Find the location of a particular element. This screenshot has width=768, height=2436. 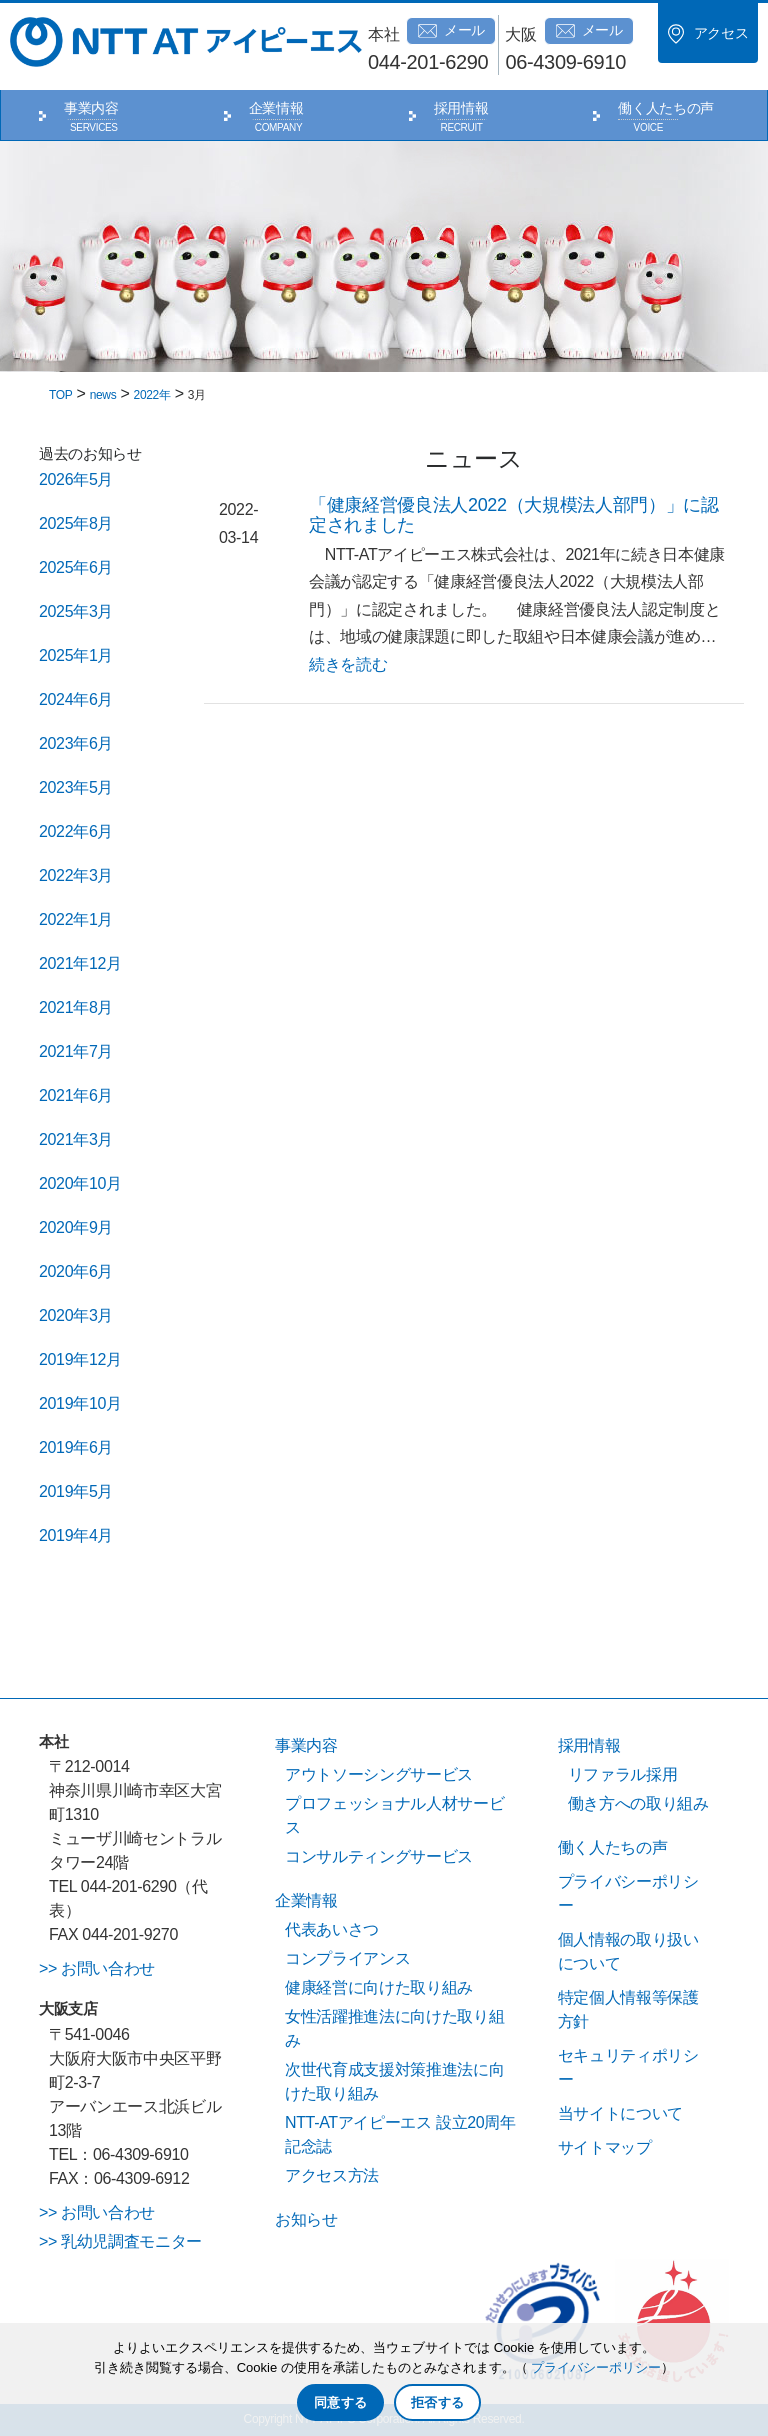

2019年5月 is located at coordinates (76, 1491).